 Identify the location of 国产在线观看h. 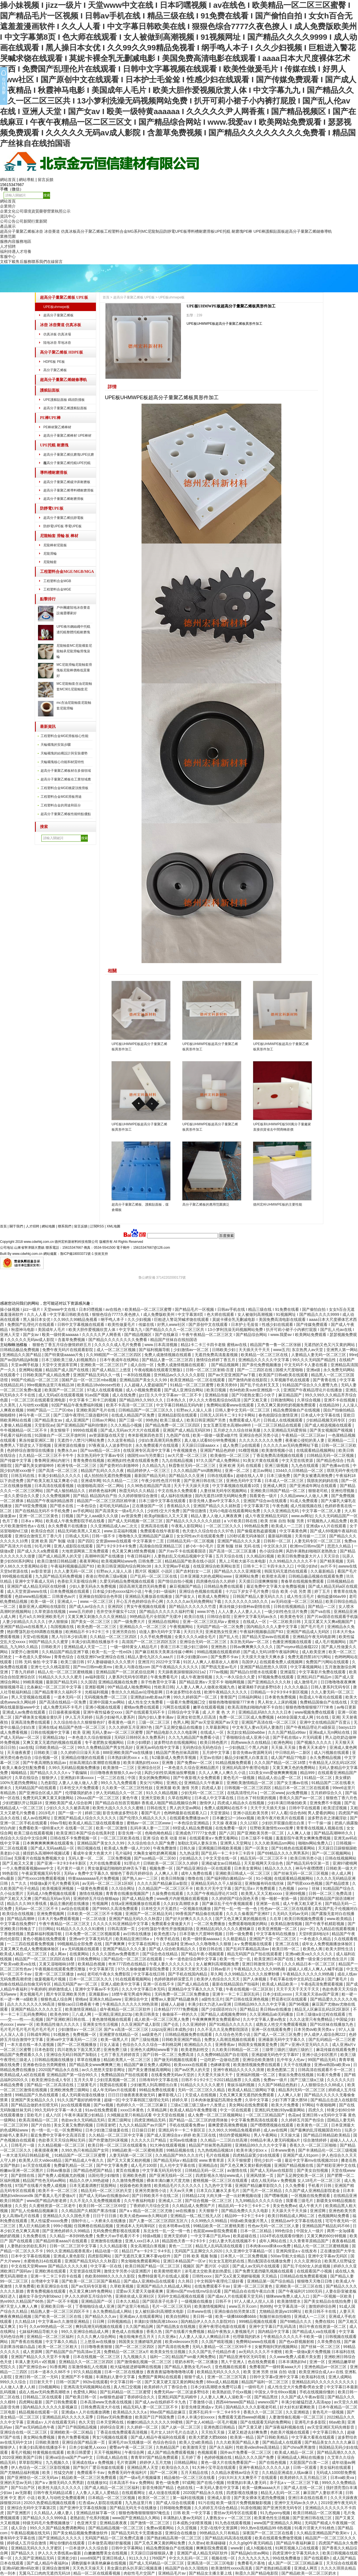
(317, 2558).